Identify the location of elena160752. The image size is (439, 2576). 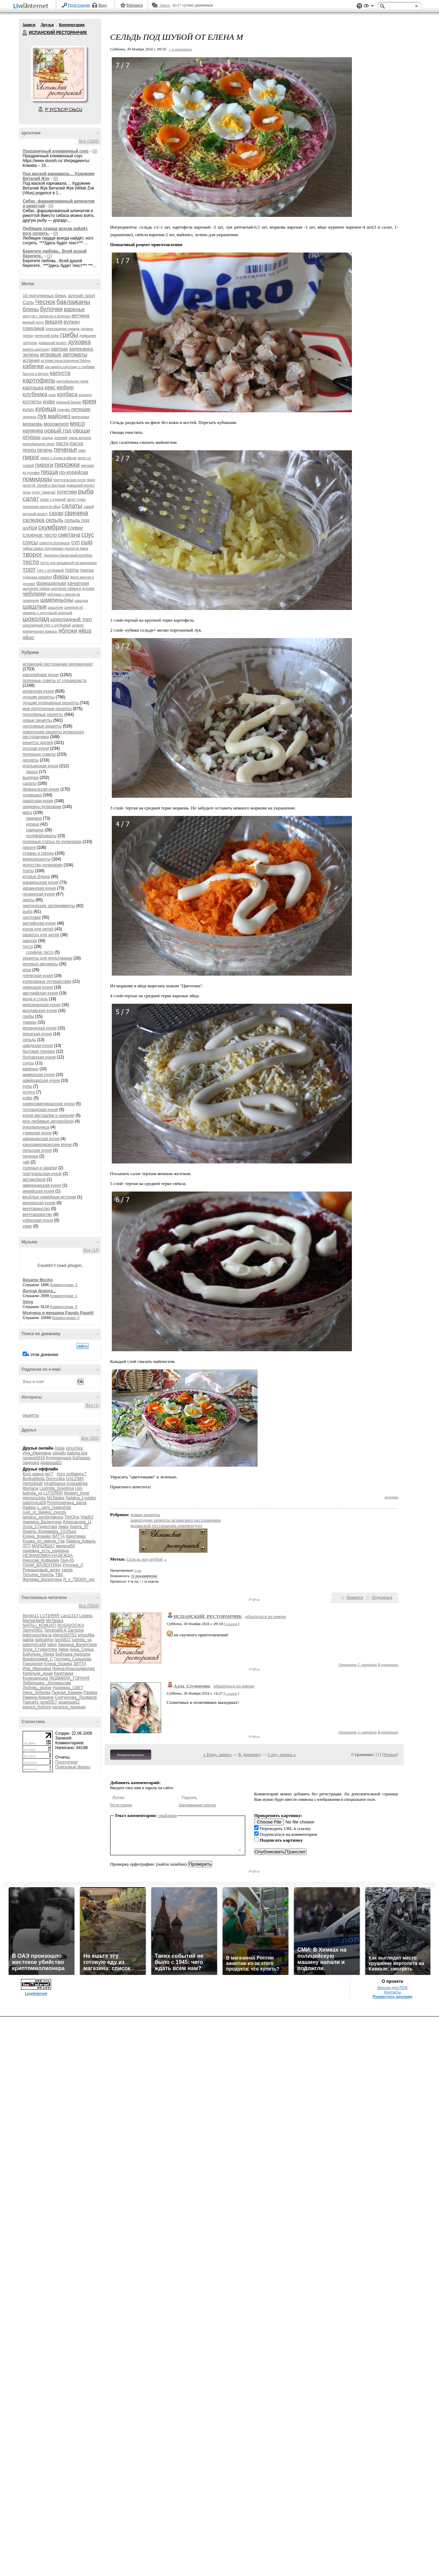
(64, 1635).